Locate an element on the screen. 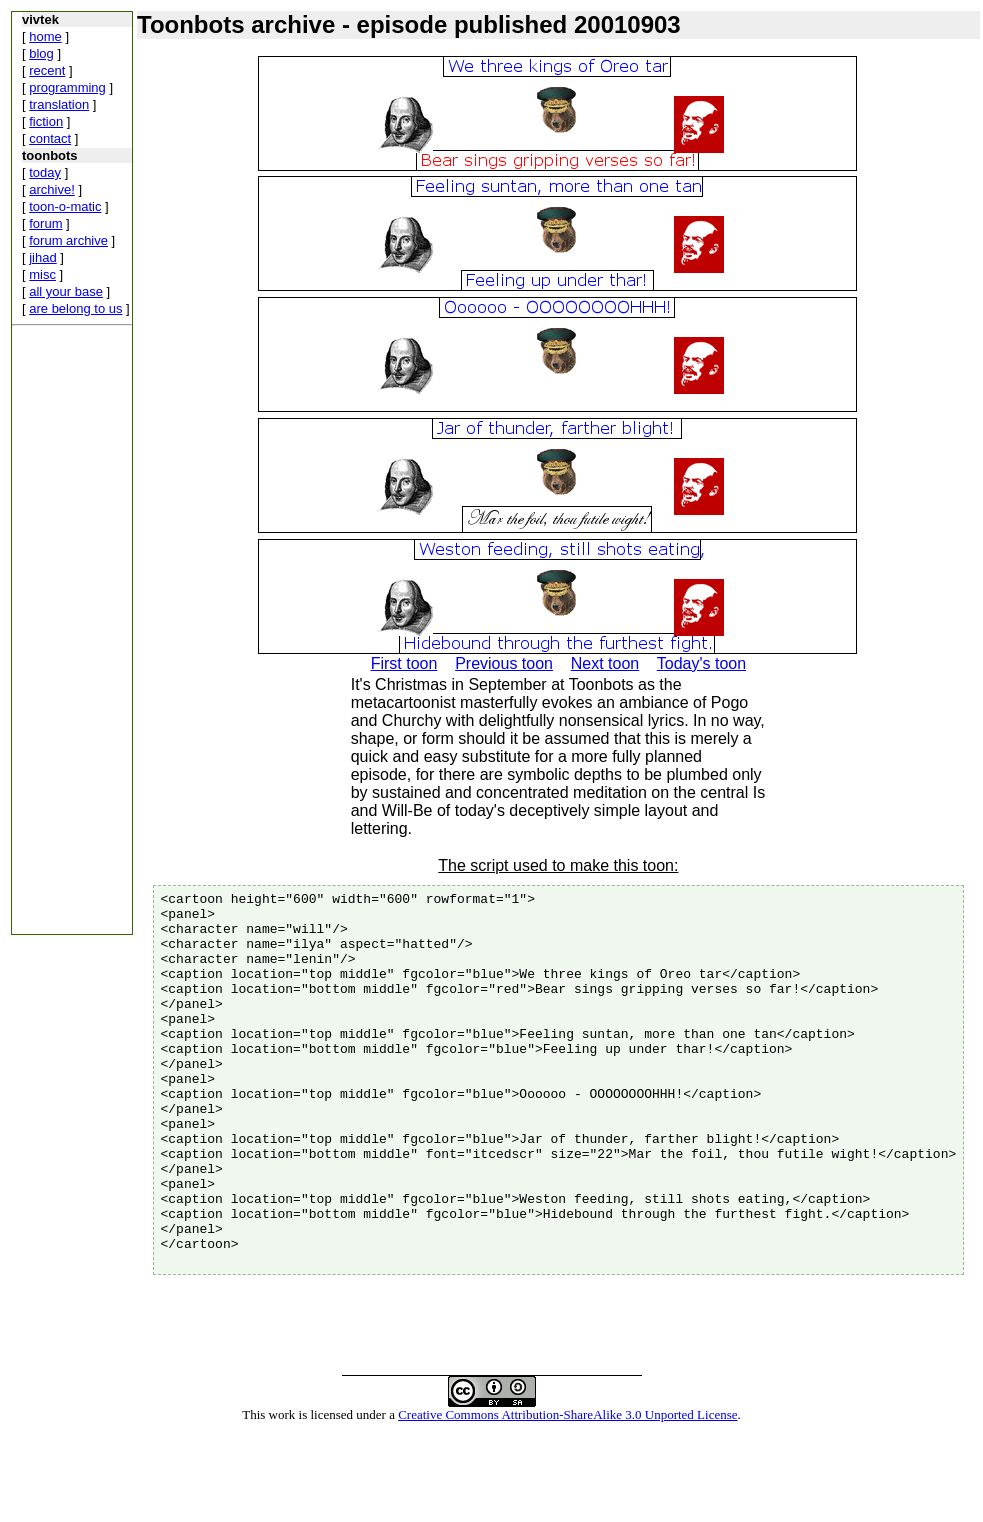 This screenshot has width=983, height=1522. forum is located at coordinates (45, 223).